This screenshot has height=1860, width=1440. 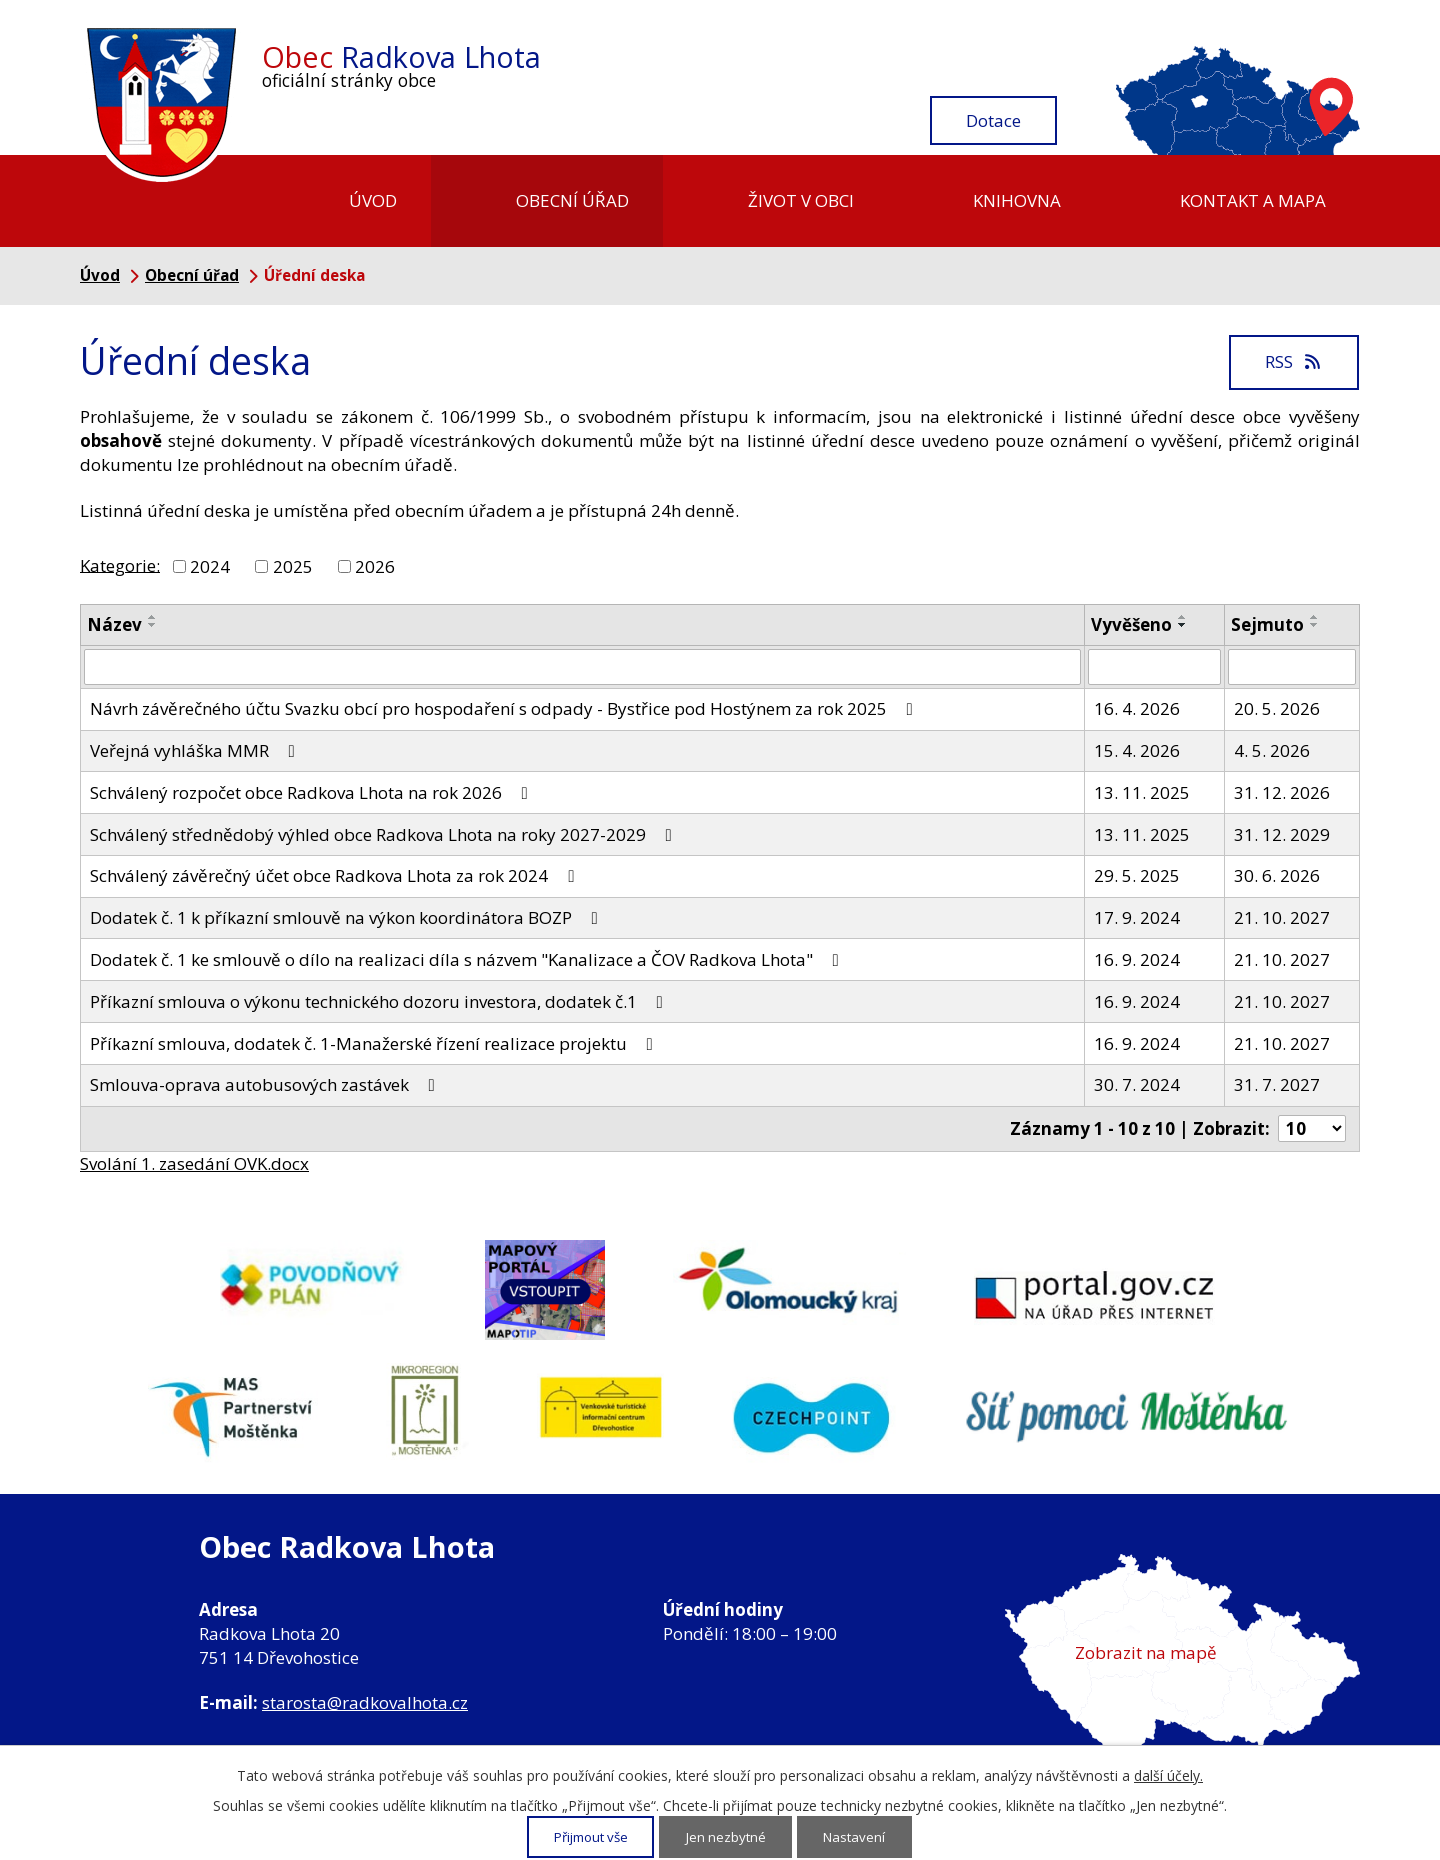 What do you see at coordinates (1277, 708) in the screenshot?
I see `20. 5. 2026` at bounding box center [1277, 708].